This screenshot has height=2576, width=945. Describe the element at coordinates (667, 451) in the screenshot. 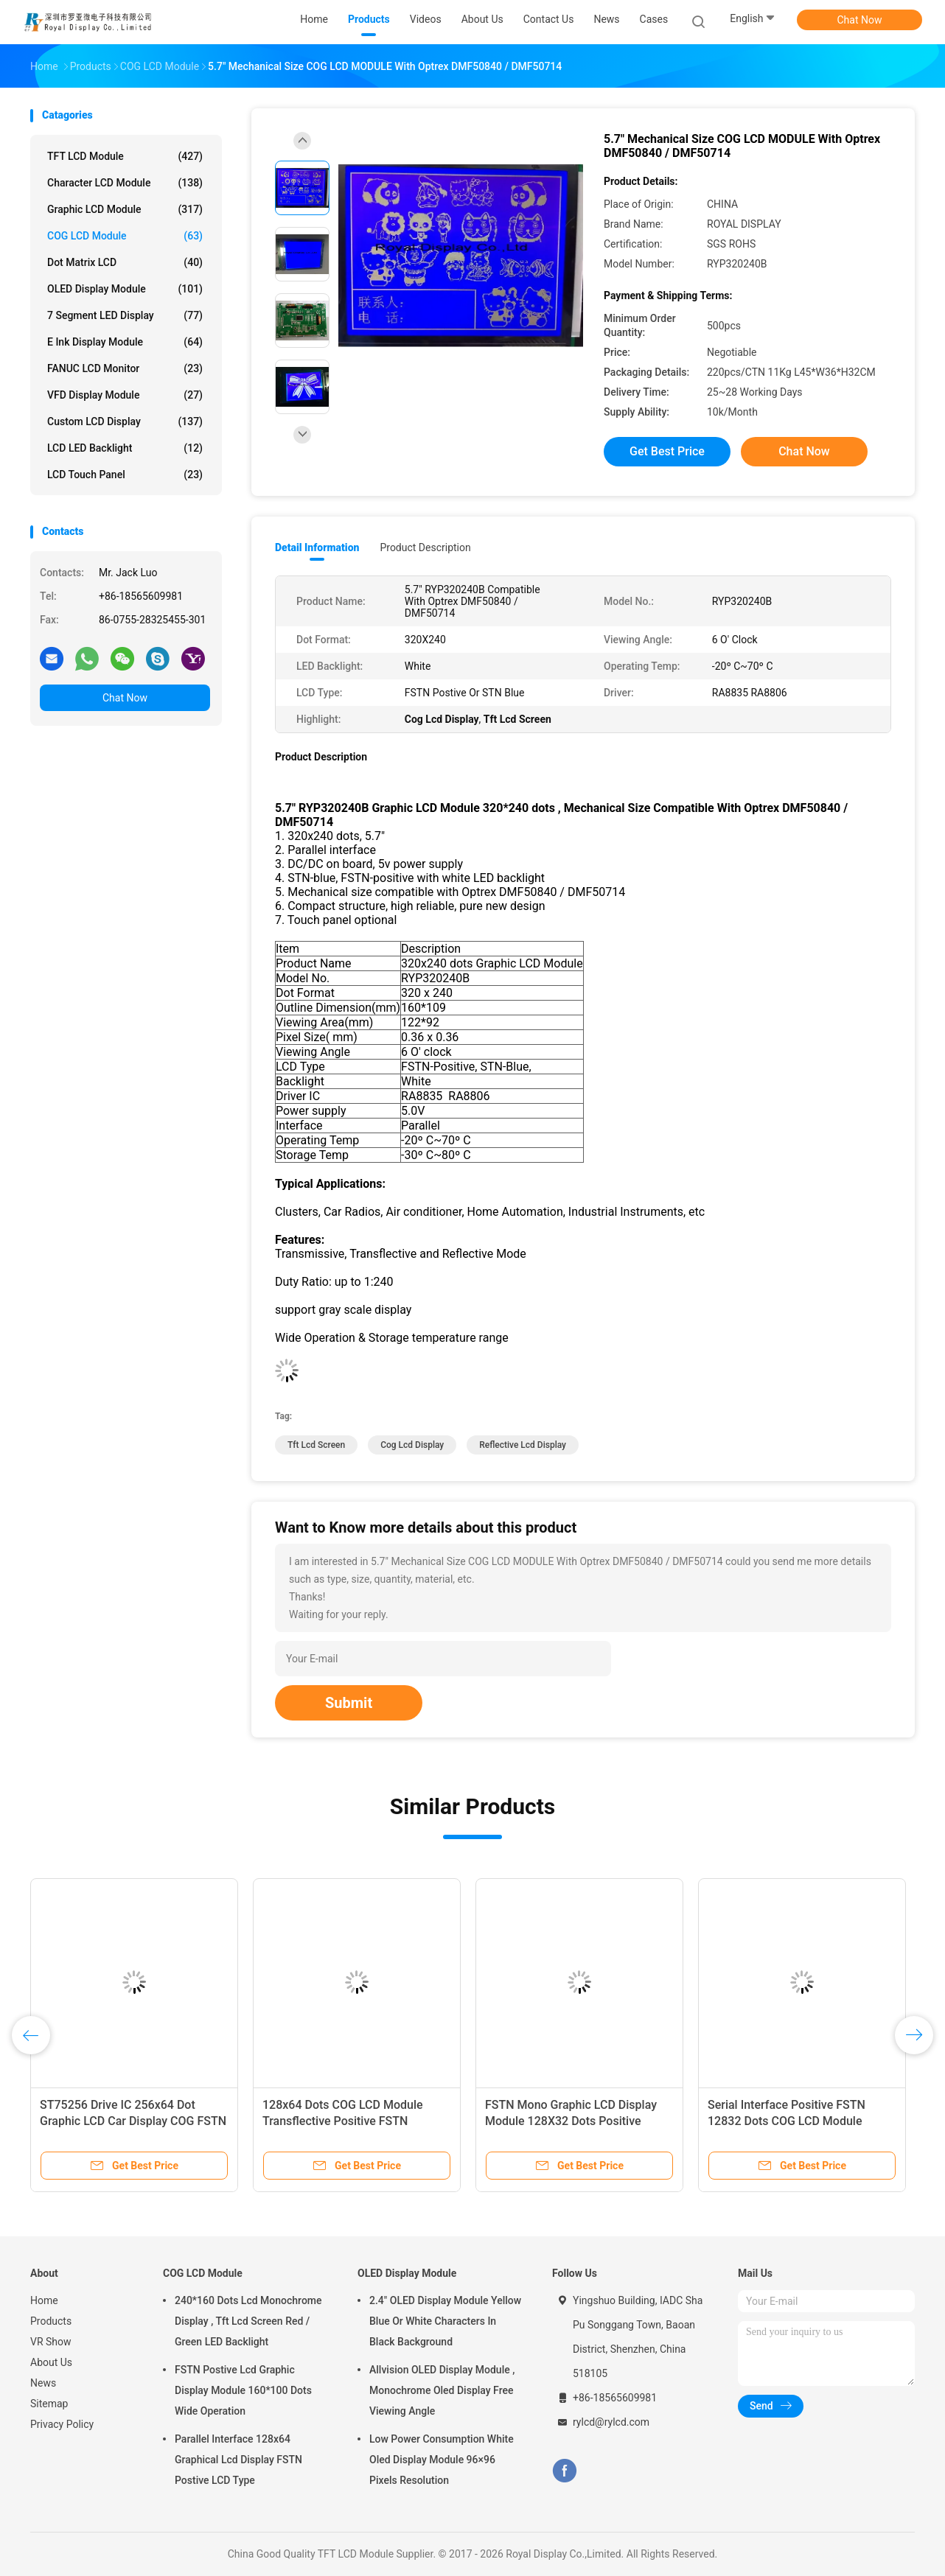

I see `Get Best Price` at that location.